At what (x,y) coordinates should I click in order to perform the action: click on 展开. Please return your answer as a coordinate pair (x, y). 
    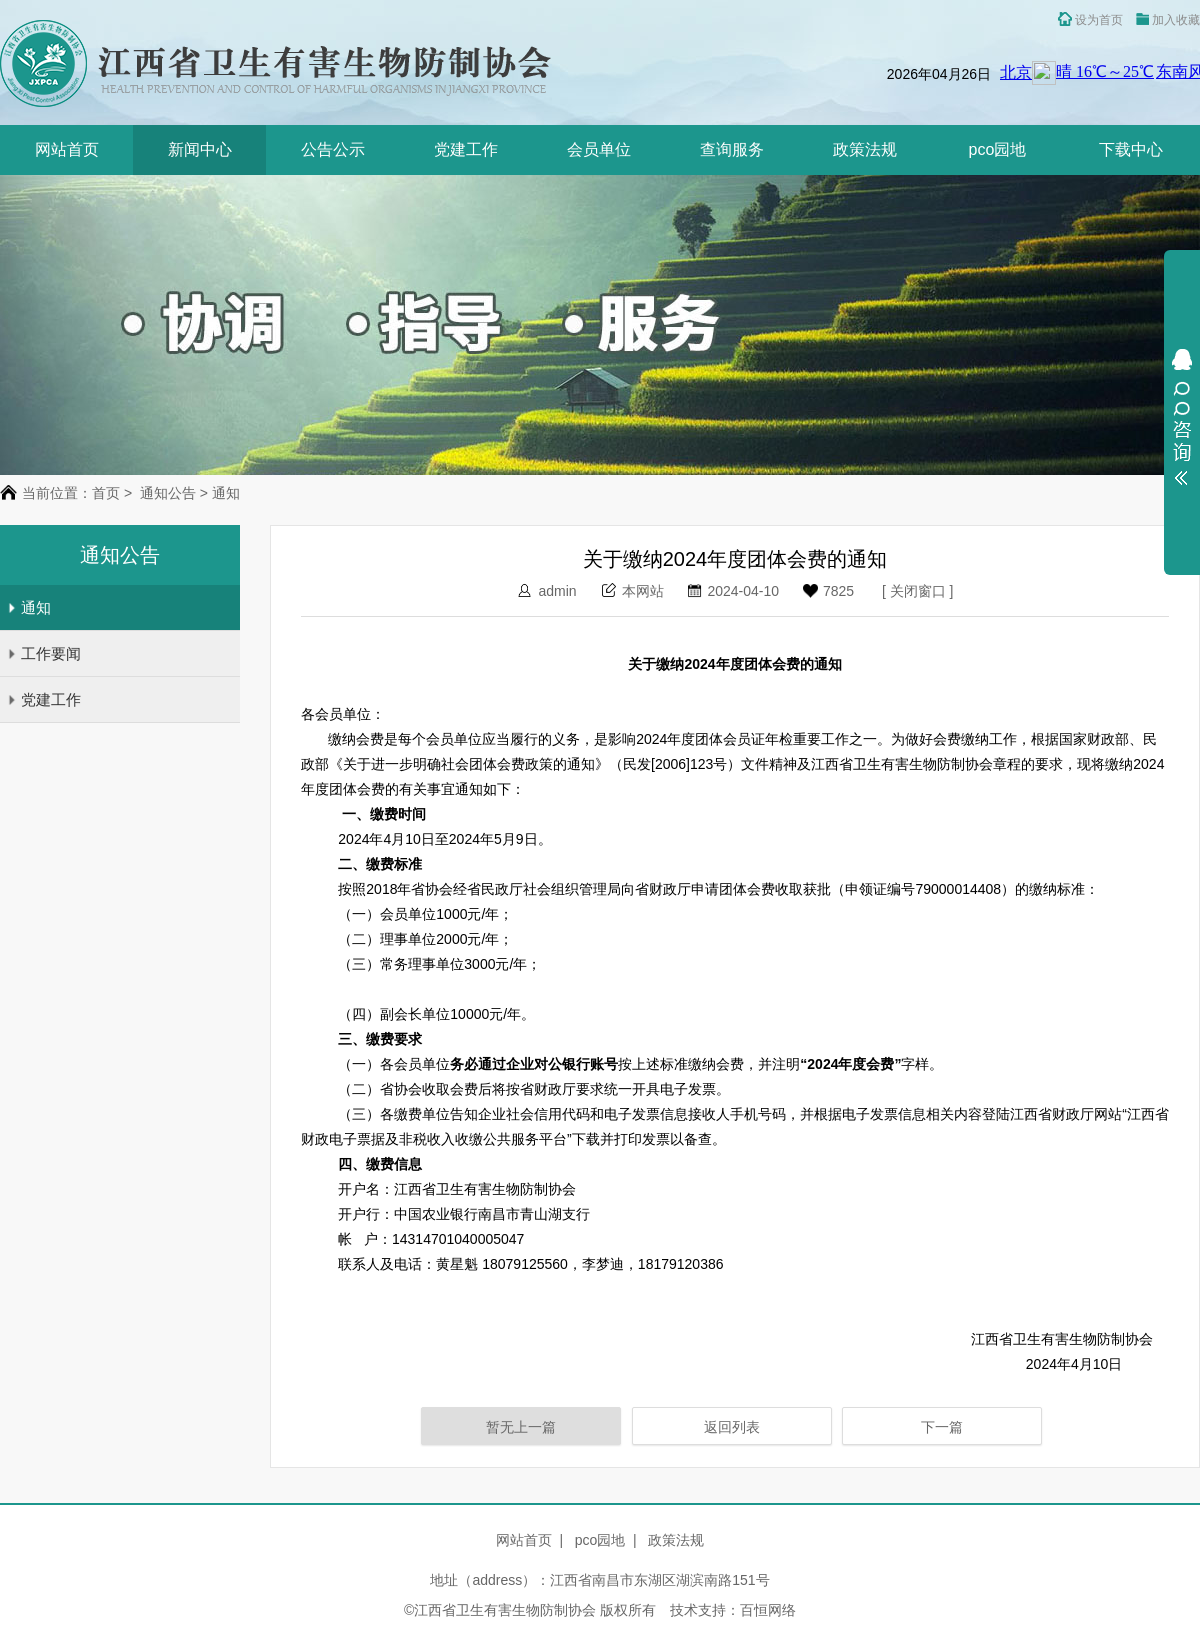
    Looking at the image, I should click on (1182, 417).